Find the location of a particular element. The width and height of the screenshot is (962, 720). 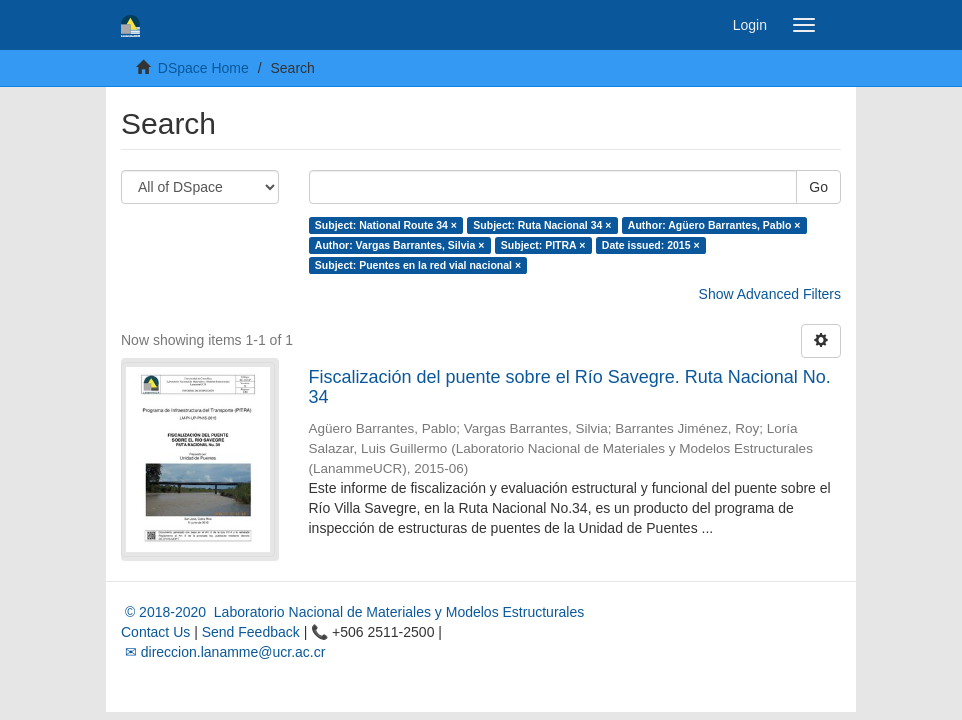

© 2018-2020 Laboratorio Nacional de Materiales y Modelos Estructurales is located at coordinates (352, 612).